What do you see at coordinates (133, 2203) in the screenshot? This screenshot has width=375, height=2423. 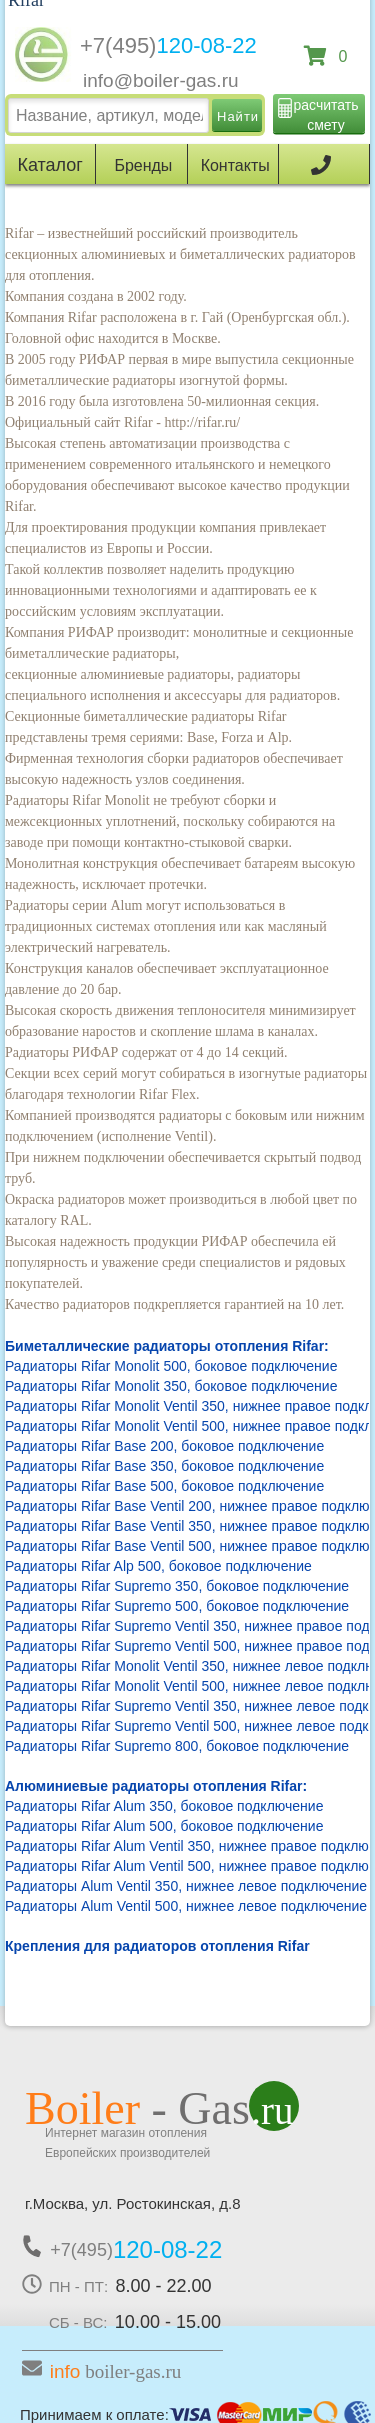 I see `г.Москва, ул. Ростокинская, д.8` at bounding box center [133, 2203].